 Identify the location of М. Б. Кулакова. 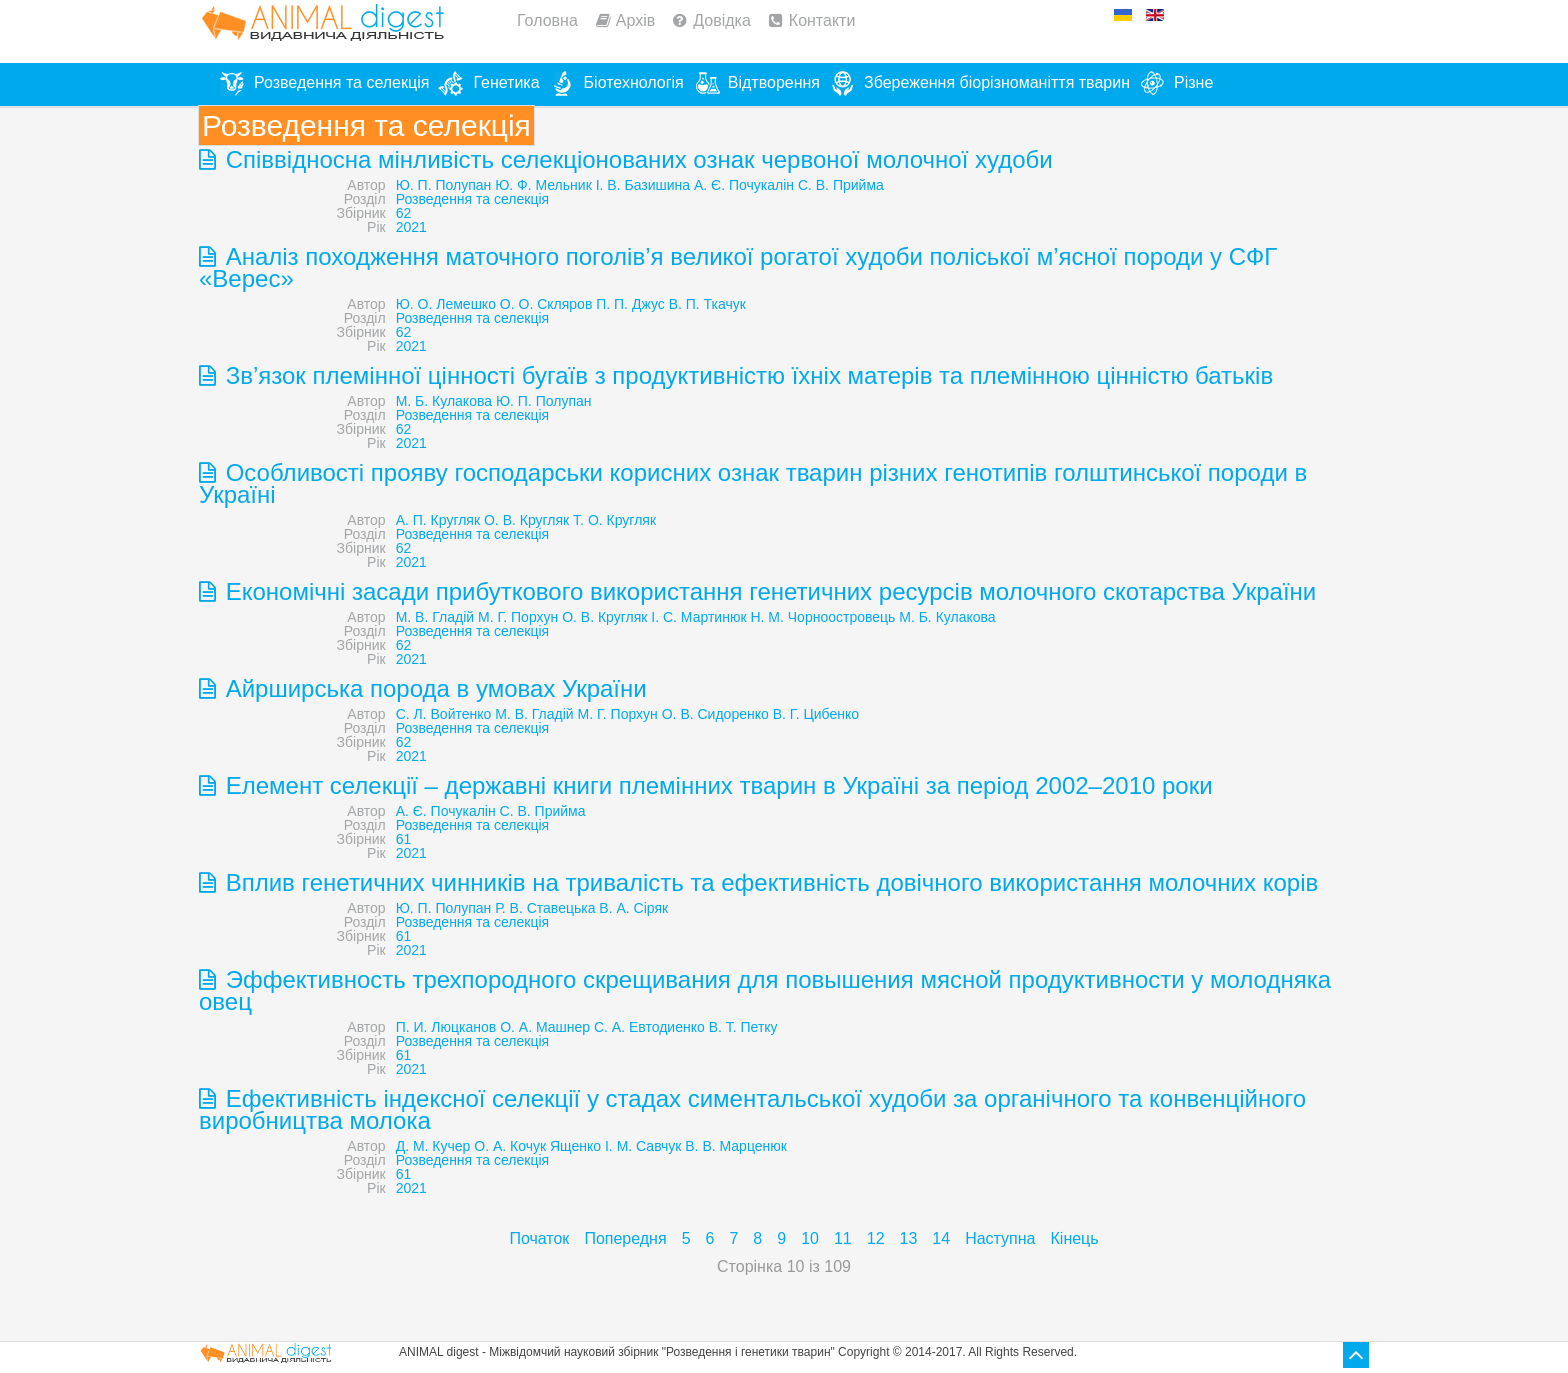
(444, 401).